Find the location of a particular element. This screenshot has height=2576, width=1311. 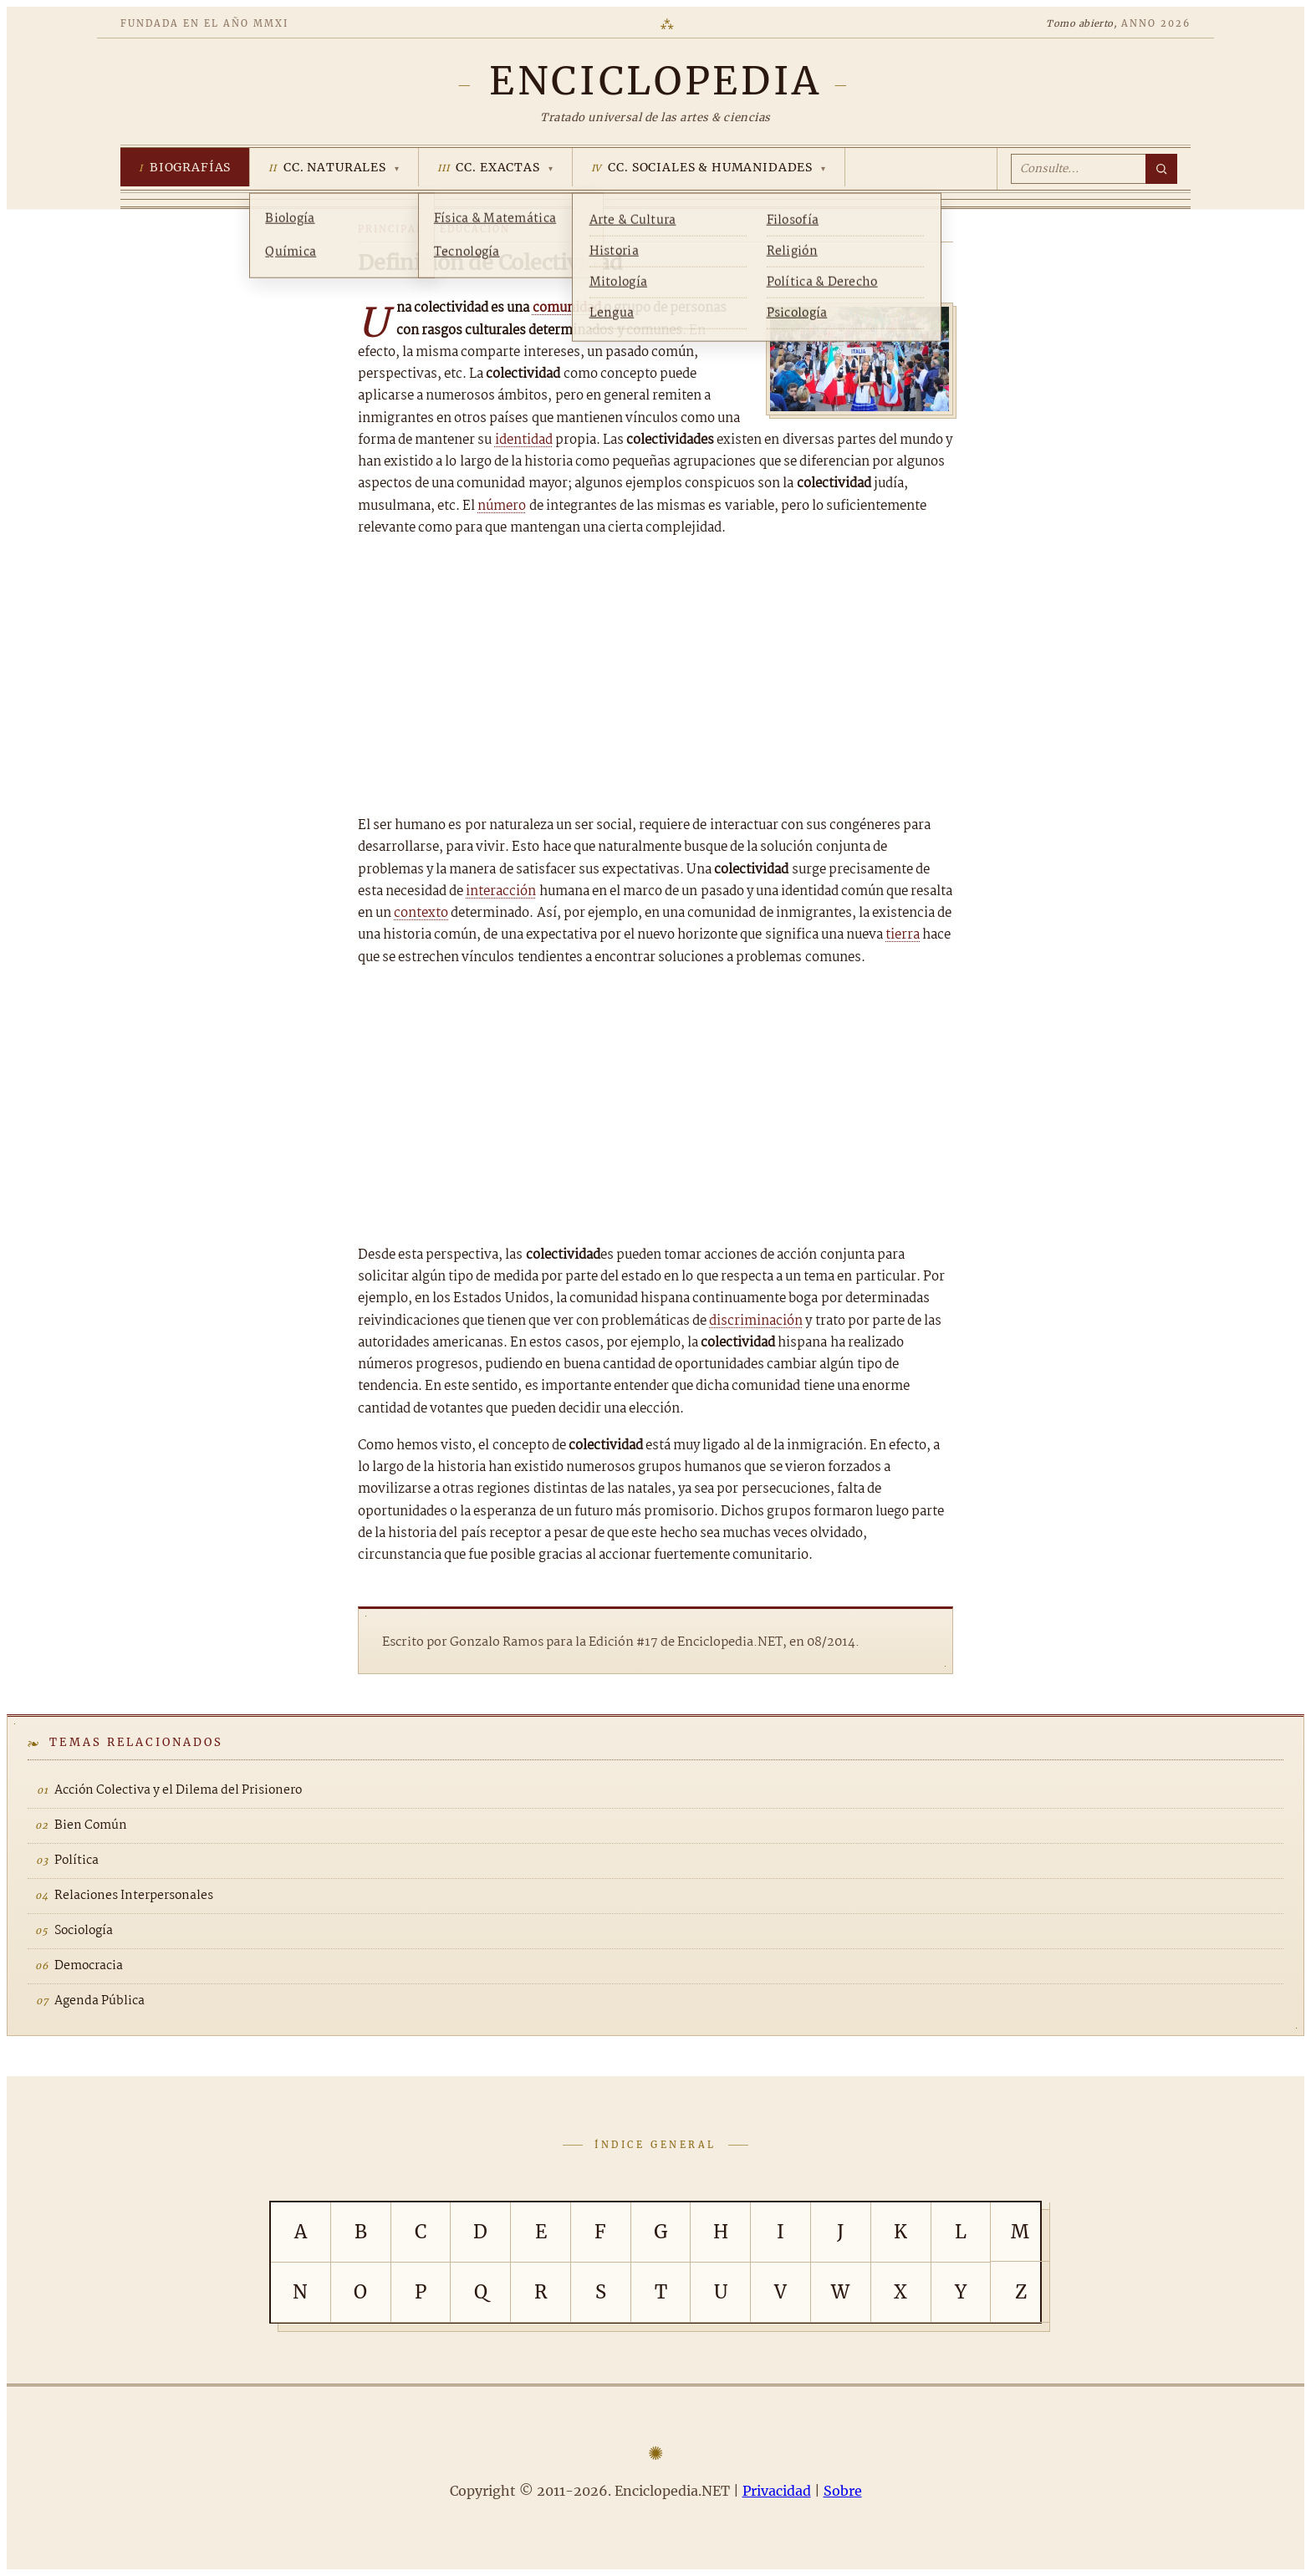

discriminación is located at coordinates (756, 1321).